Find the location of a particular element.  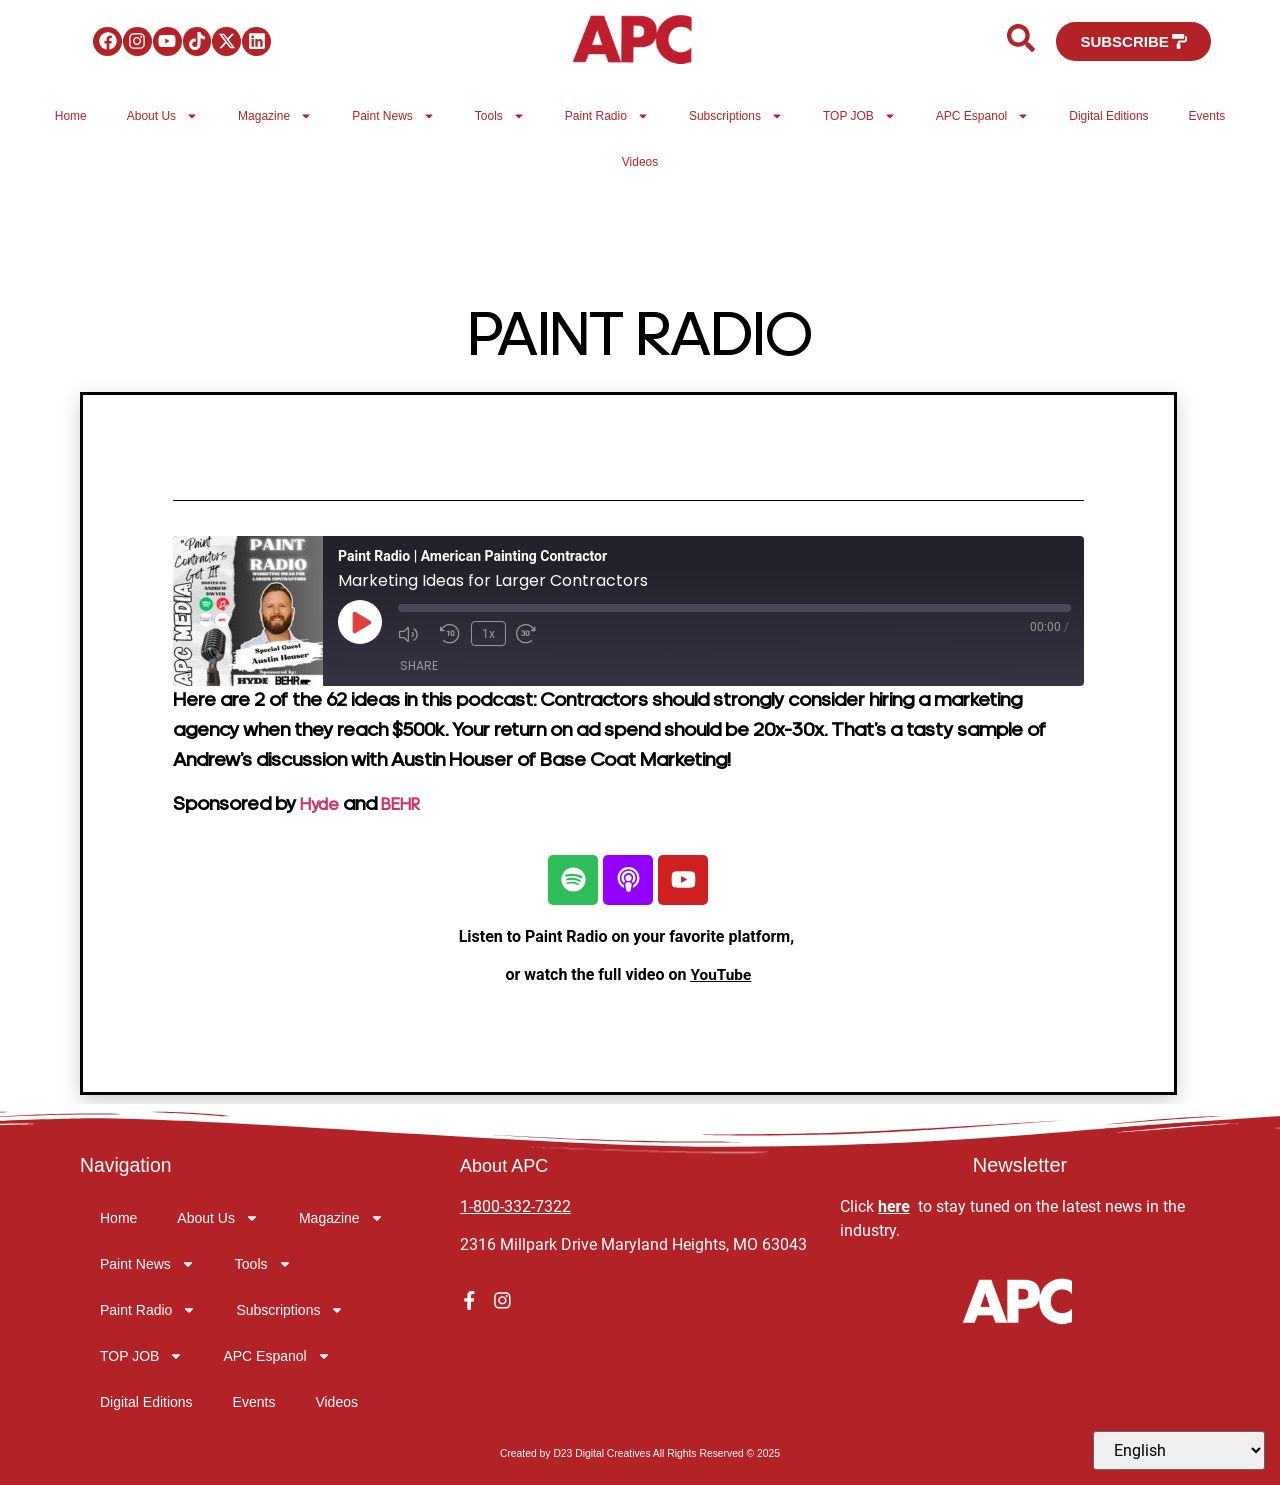

Subscriptions is located at coordinates (736, 116).